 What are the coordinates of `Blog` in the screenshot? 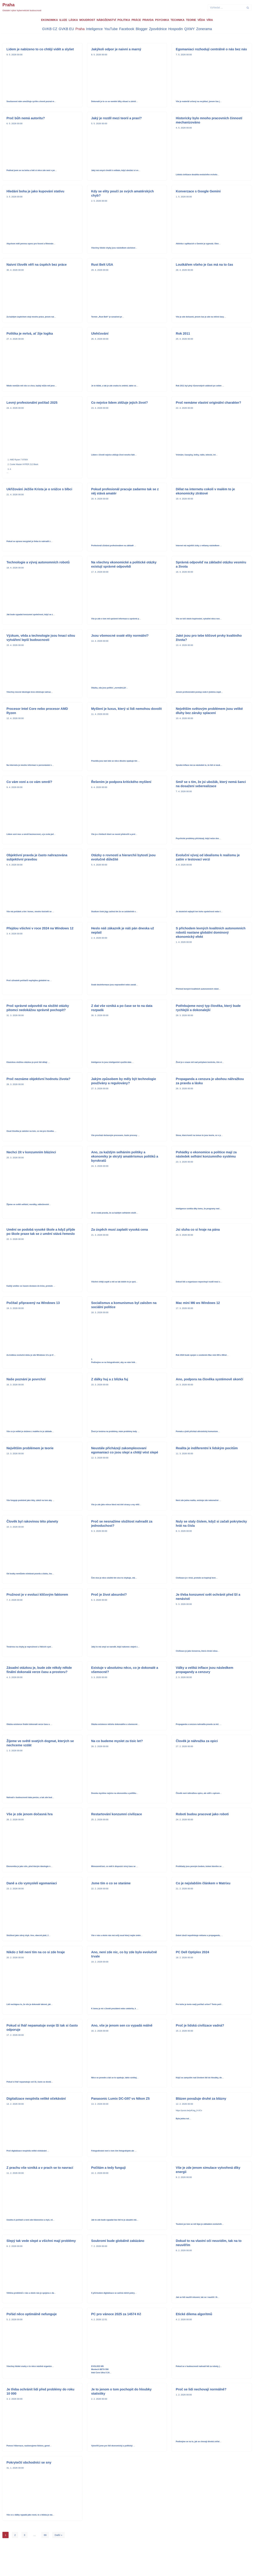 It's located at (135, 2571).